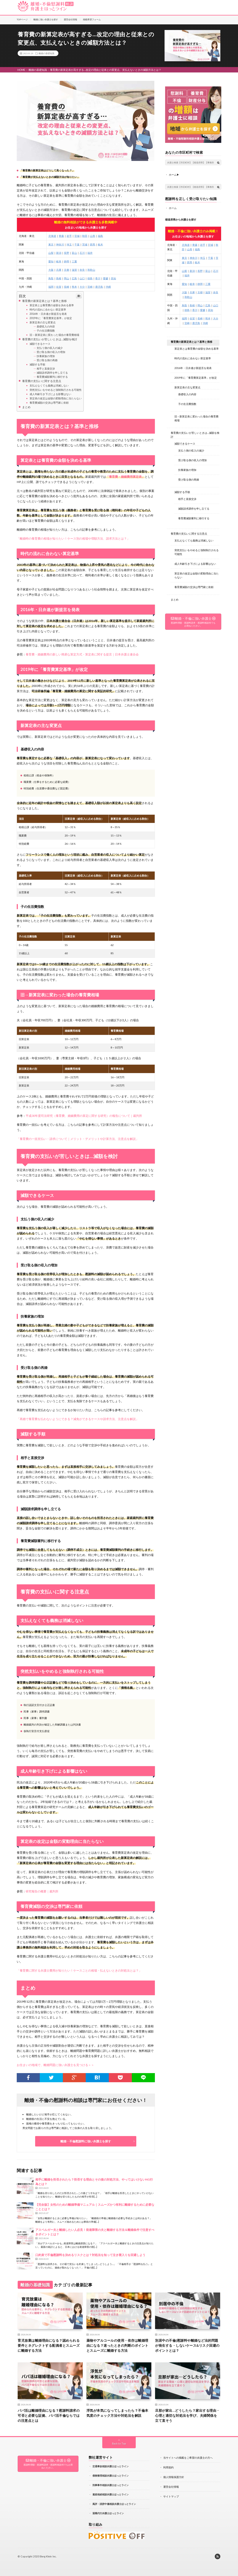 This screenshot has height=2576, width=238. What do you see at coordinates (117, 2412) in the screenshot?
I see `浮気が本気になってしまったら？不倫本気度のチェック方法や対処法を解説` at bounding box center [117, 2412].